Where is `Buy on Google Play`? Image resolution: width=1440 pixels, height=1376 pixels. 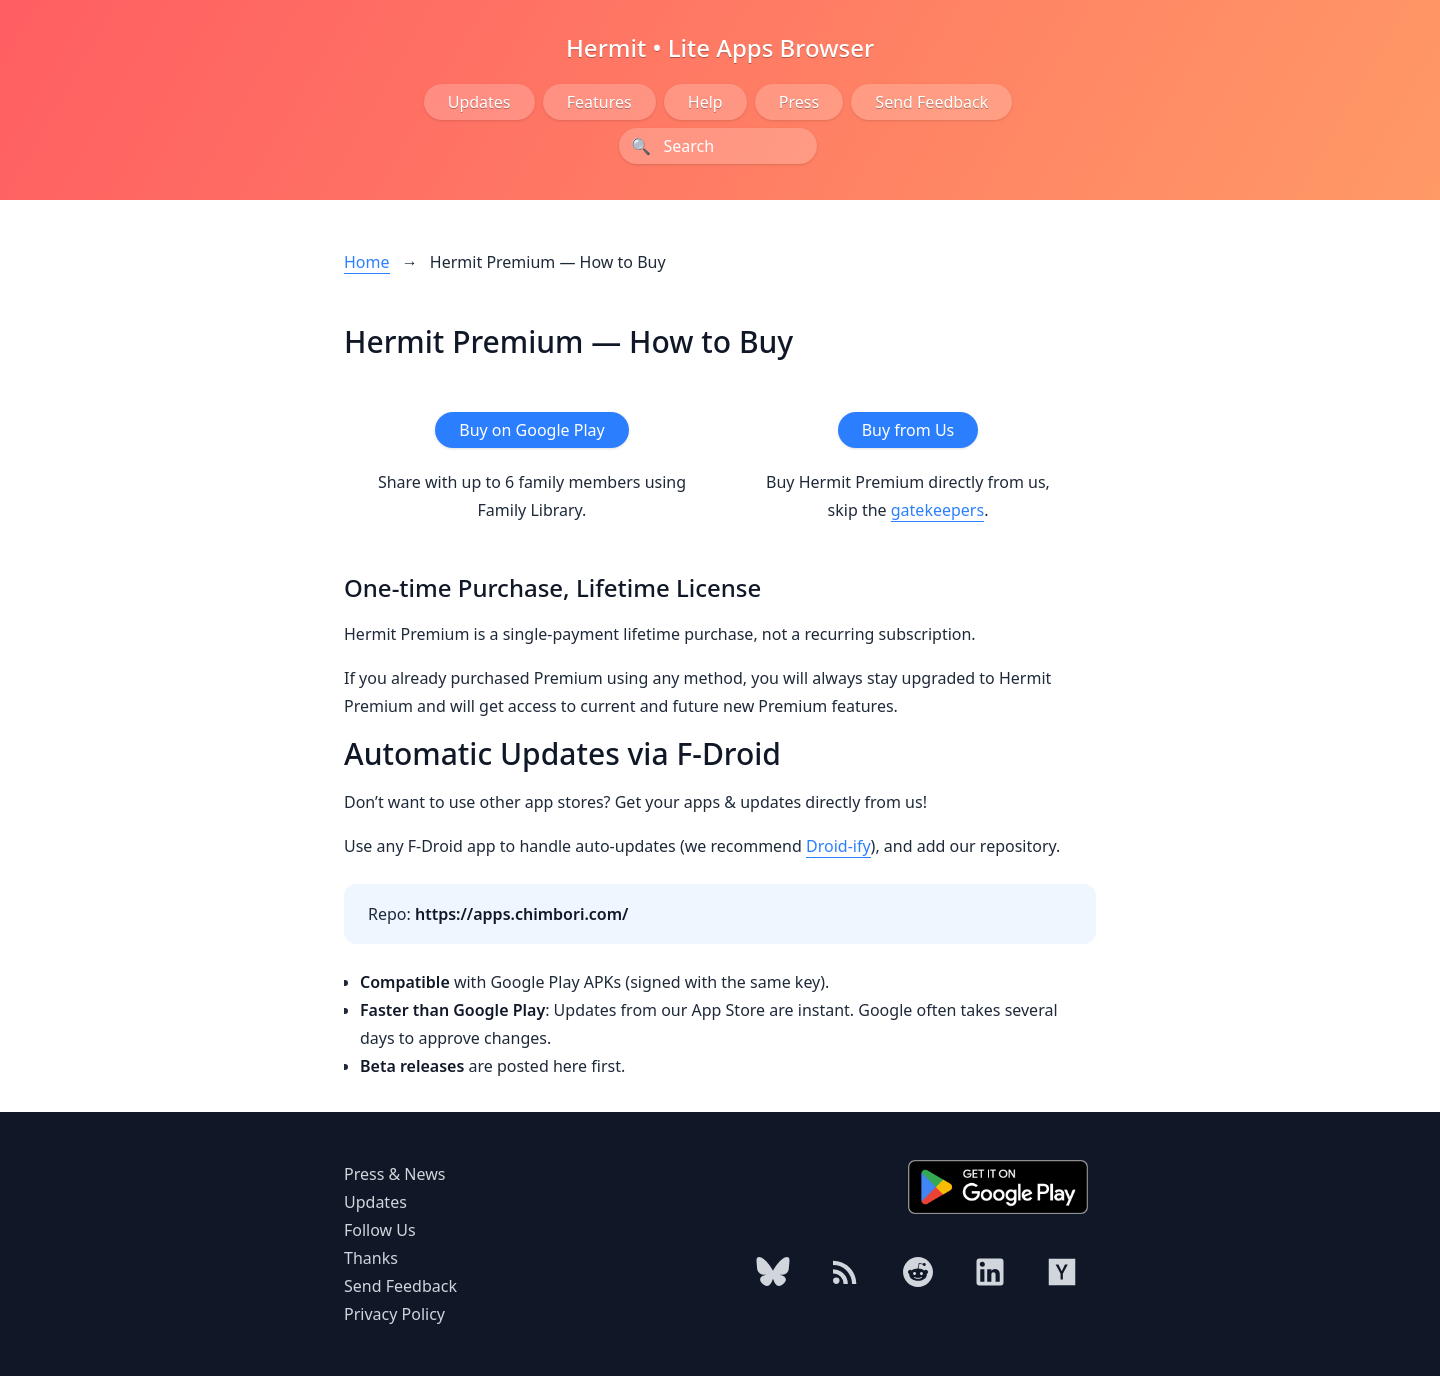 Buy on Google Play is located at coordinates (531, 430).